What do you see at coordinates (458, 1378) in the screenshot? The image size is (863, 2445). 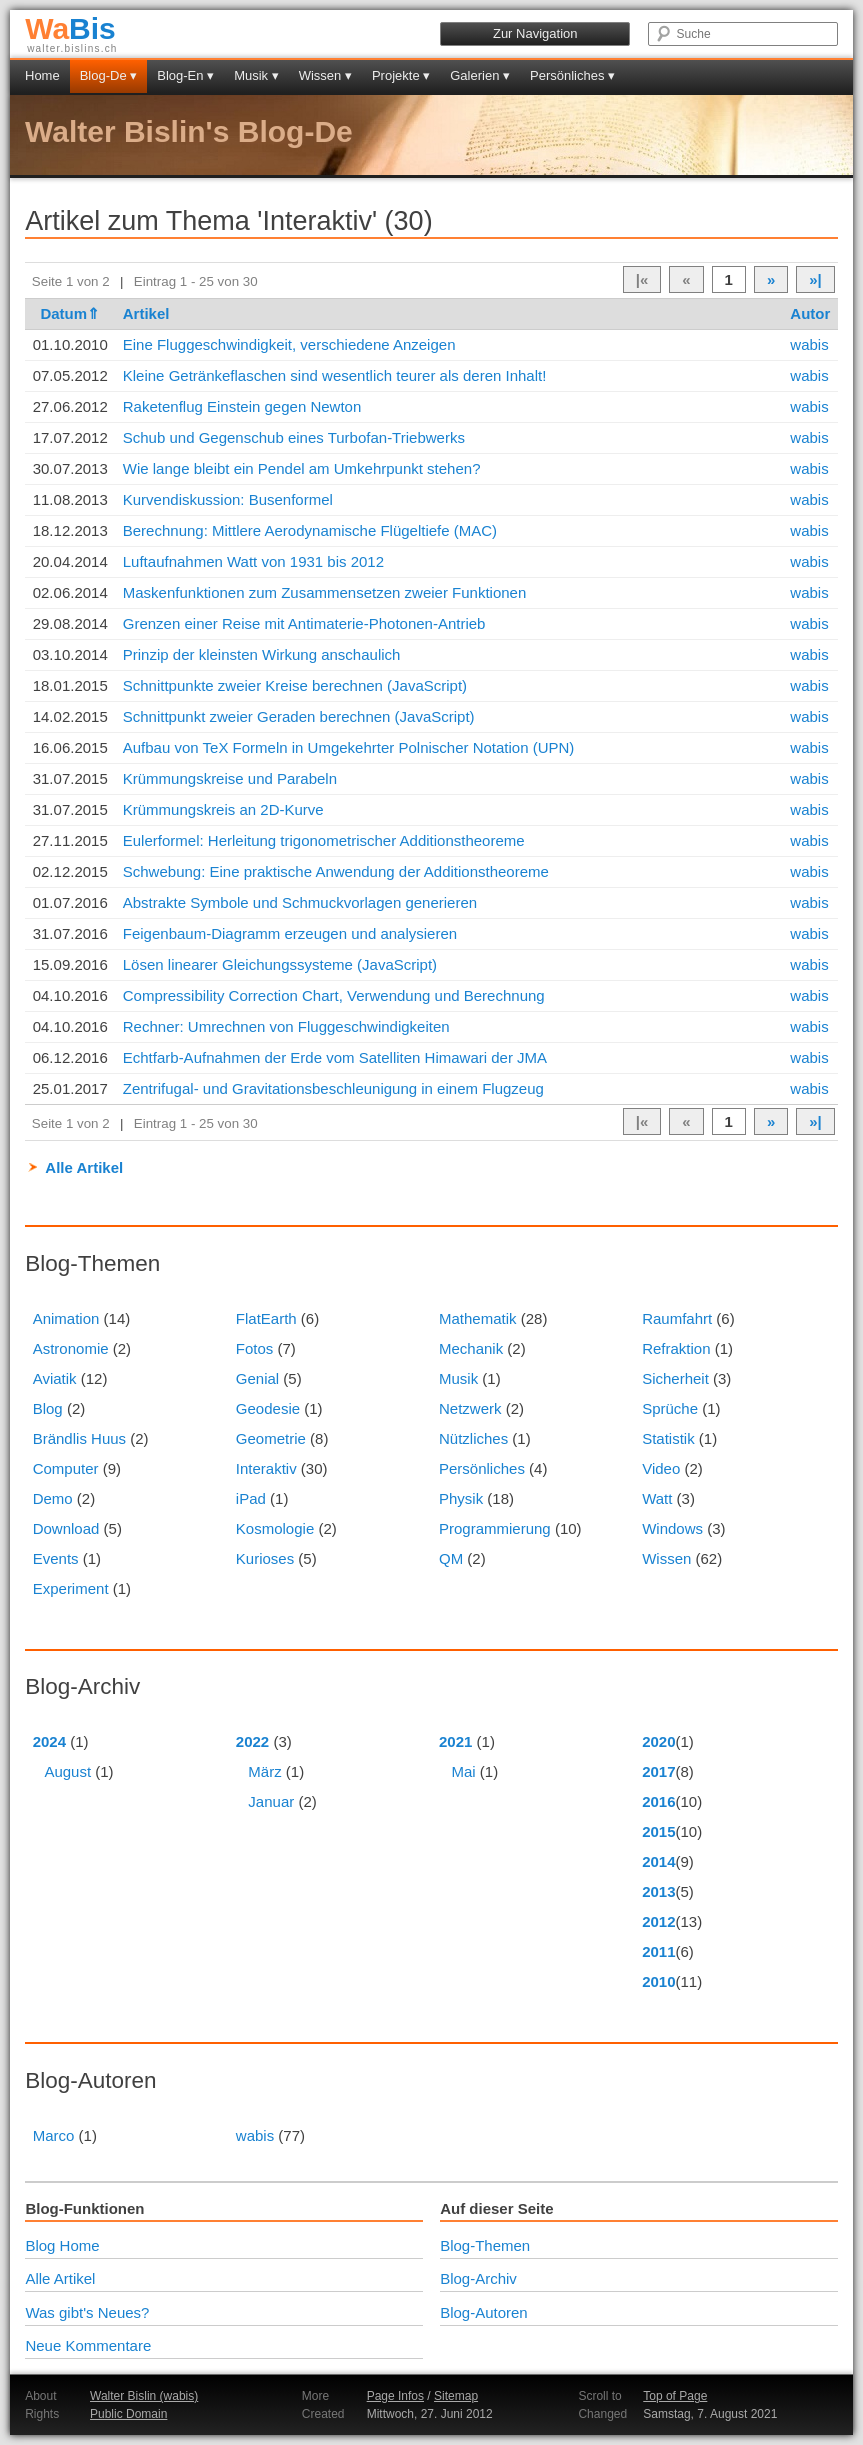 I see `Musik` at bounding box center [458, 1378].